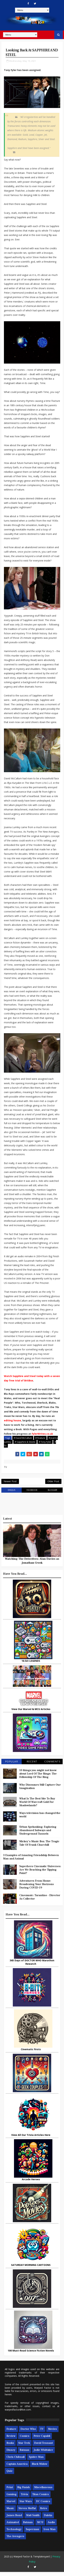 The height and width of the screenshot is (2576, 64). What do you see at coordinates (32, 1494) in the screenshot?
I see `facebook` at bounding box center [32, 1494].